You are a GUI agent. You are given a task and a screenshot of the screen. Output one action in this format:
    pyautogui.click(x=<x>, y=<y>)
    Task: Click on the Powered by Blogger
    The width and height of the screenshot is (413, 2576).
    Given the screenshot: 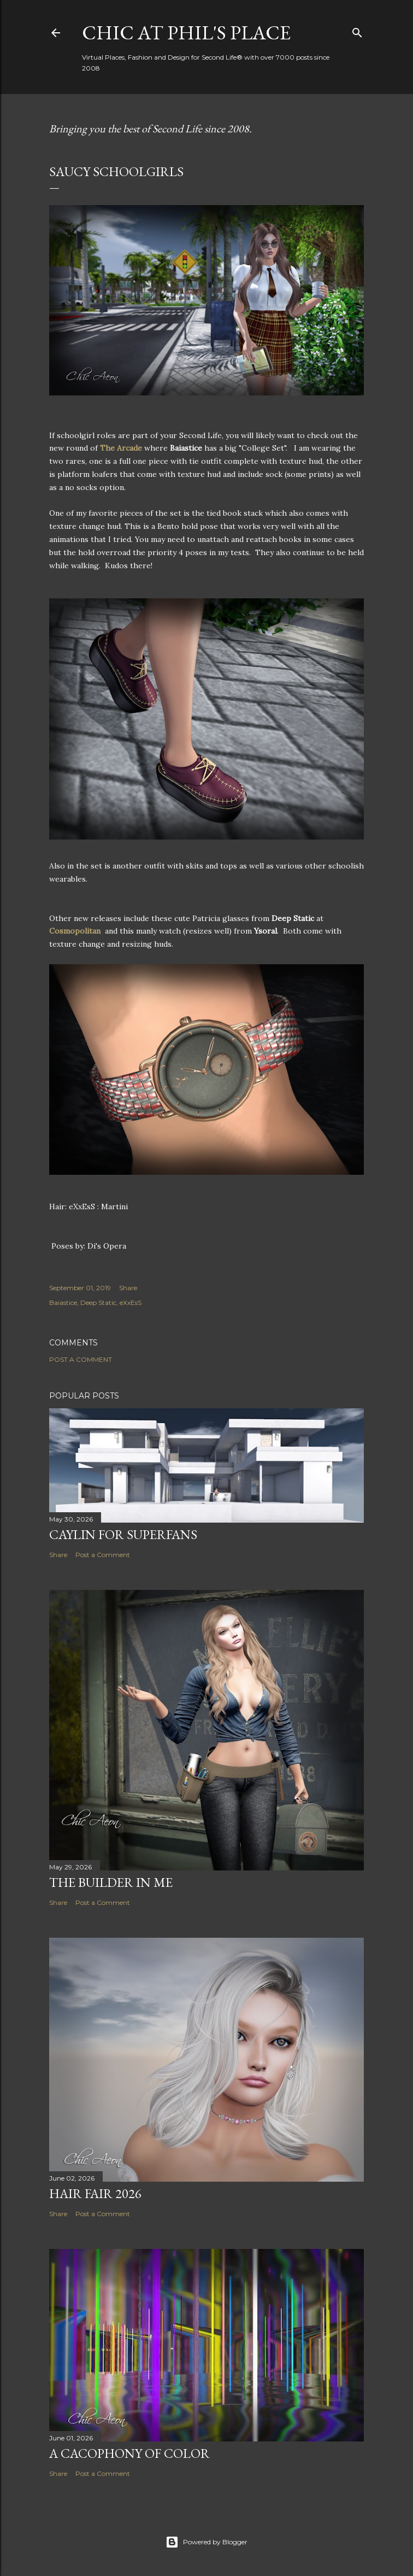 What is the action you would take?
    pyautogui.click(x=206, y=2542)
    